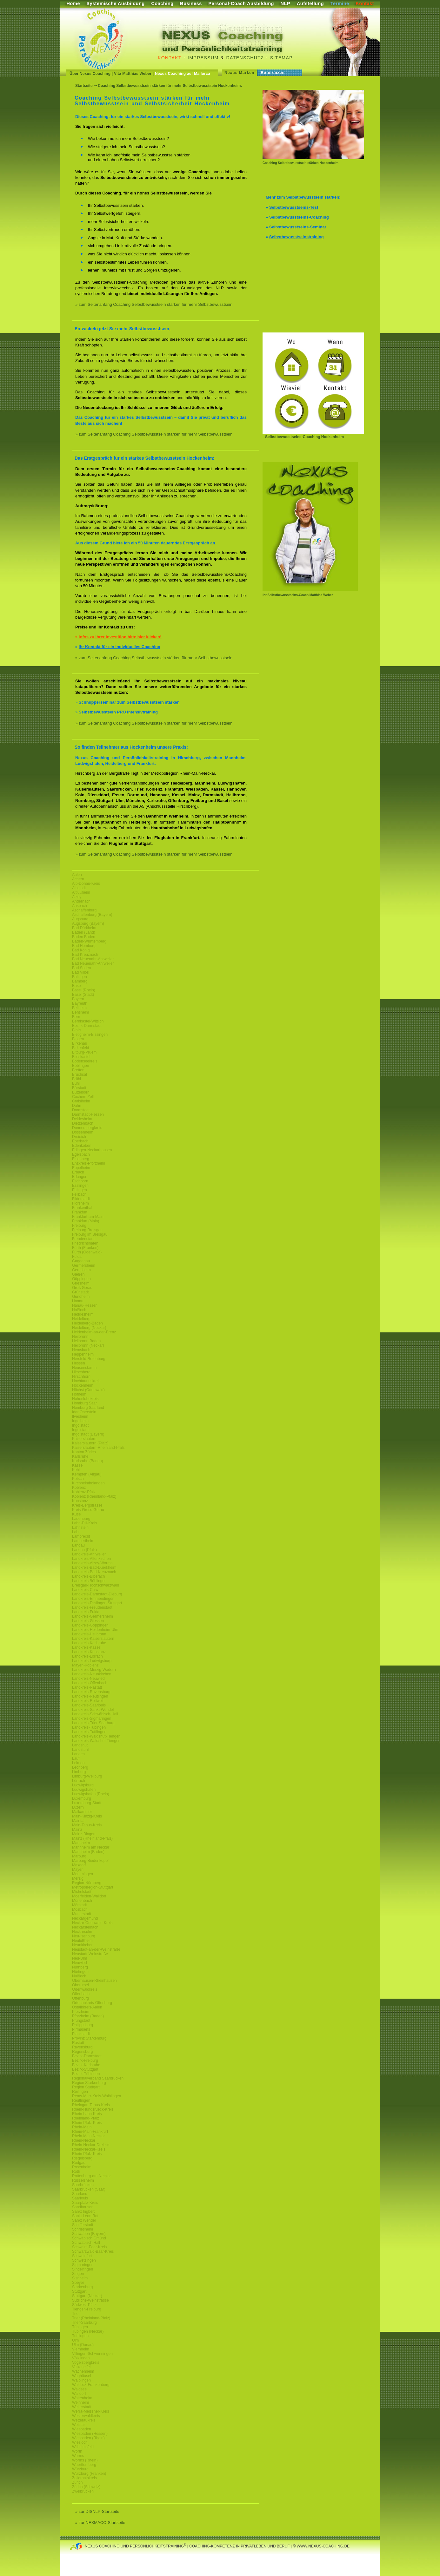  What do you see at coordinates (91, 1661) in the screenshot?
I see `Landkreis-Ludwigsburg` at bounding box center [91, 1661].